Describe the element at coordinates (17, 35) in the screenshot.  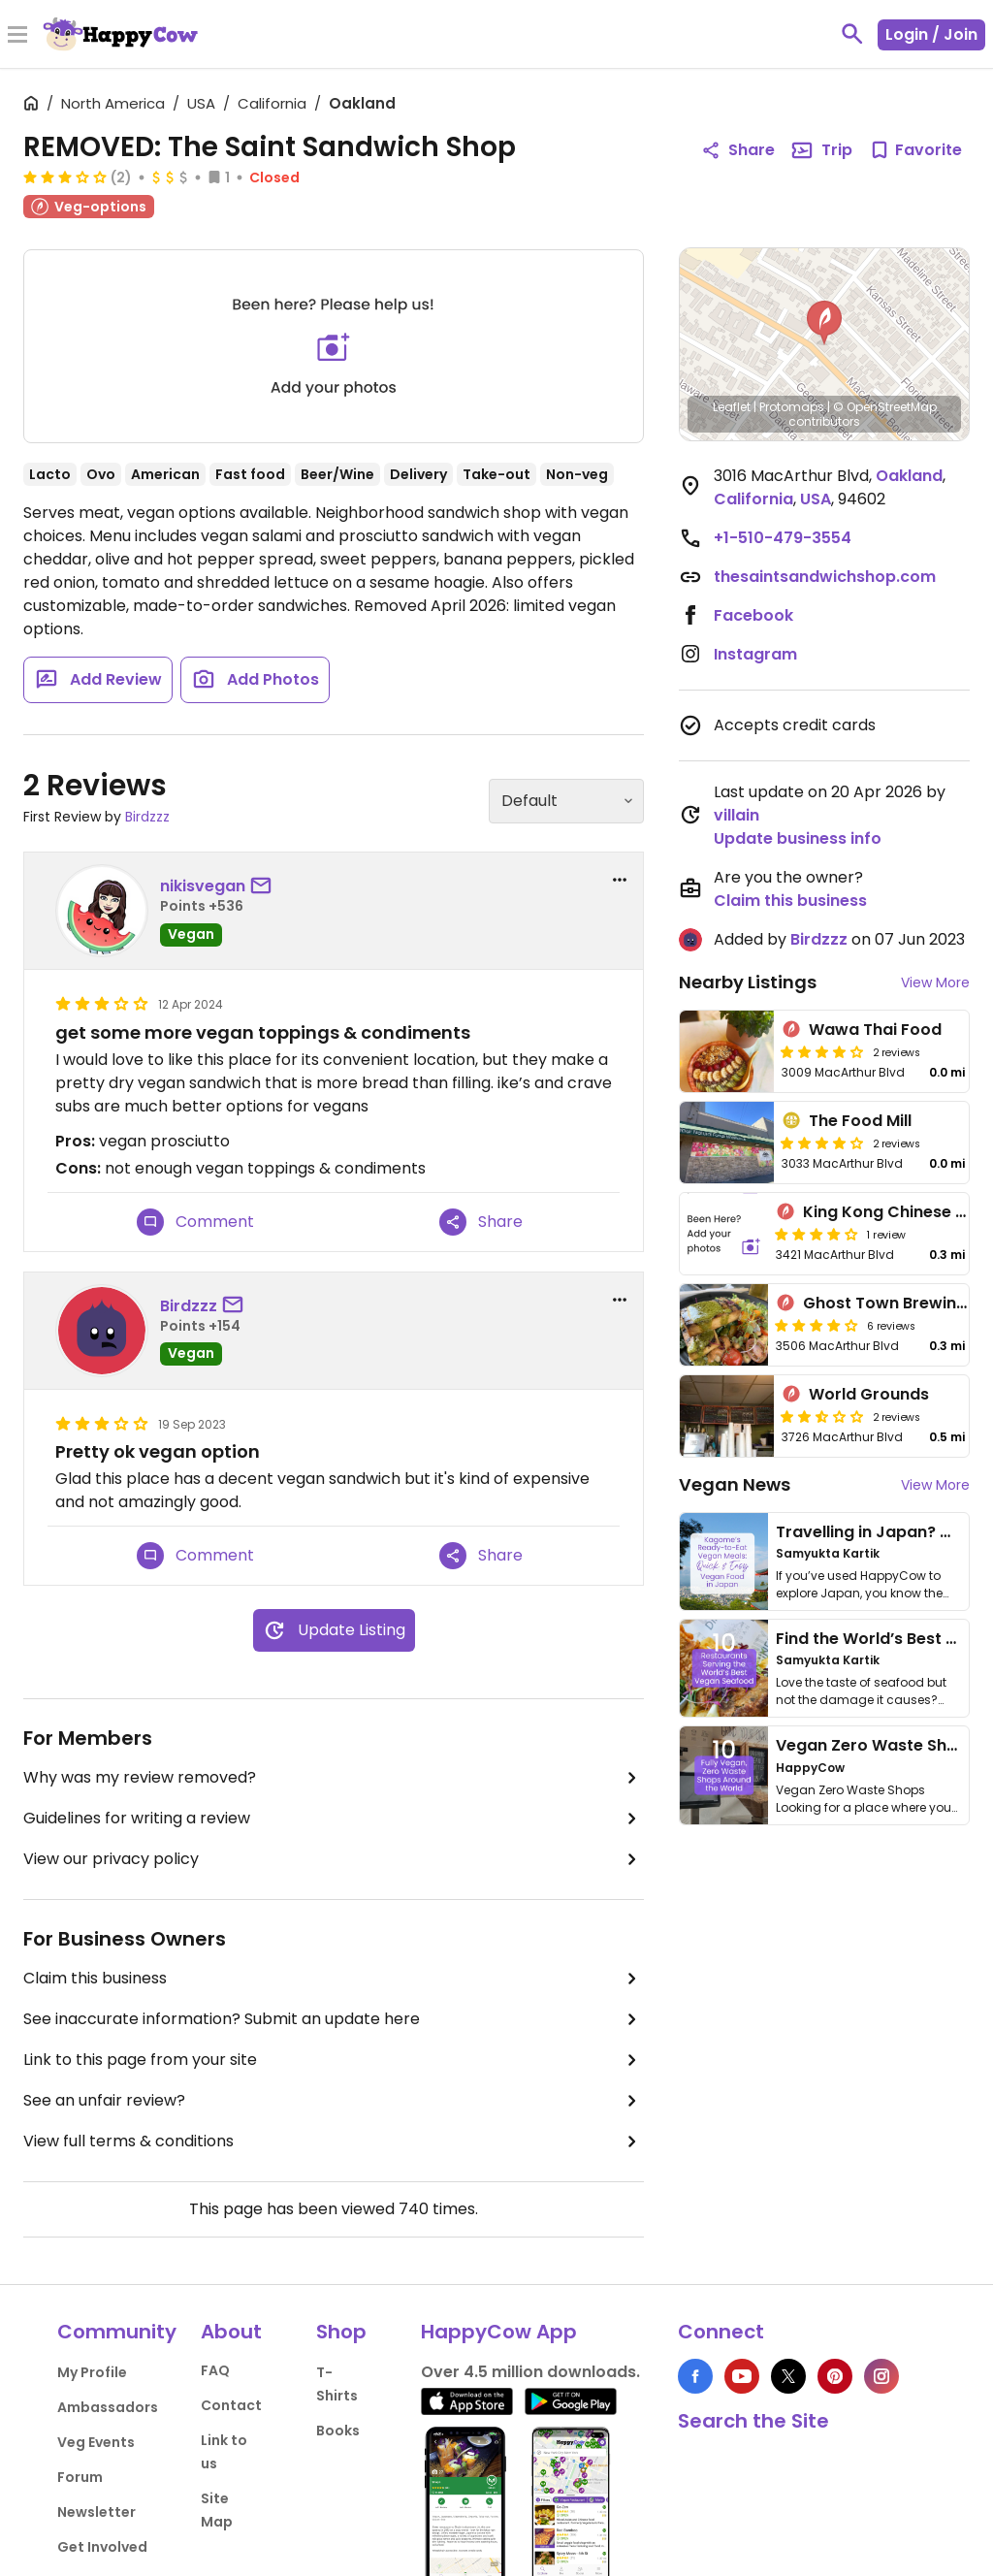
I see `[Toggle Menu]` at that location.